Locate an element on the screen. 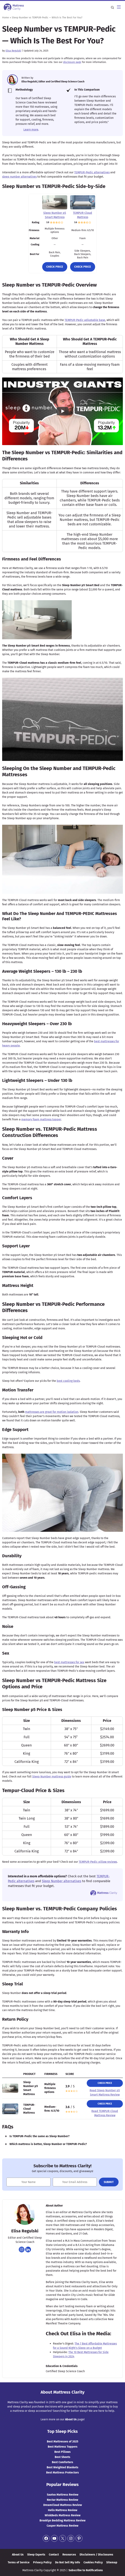 The image size is (125, 2576). TEMPUR-Pedic pillow reviews is located at coordinates (98, 1861).